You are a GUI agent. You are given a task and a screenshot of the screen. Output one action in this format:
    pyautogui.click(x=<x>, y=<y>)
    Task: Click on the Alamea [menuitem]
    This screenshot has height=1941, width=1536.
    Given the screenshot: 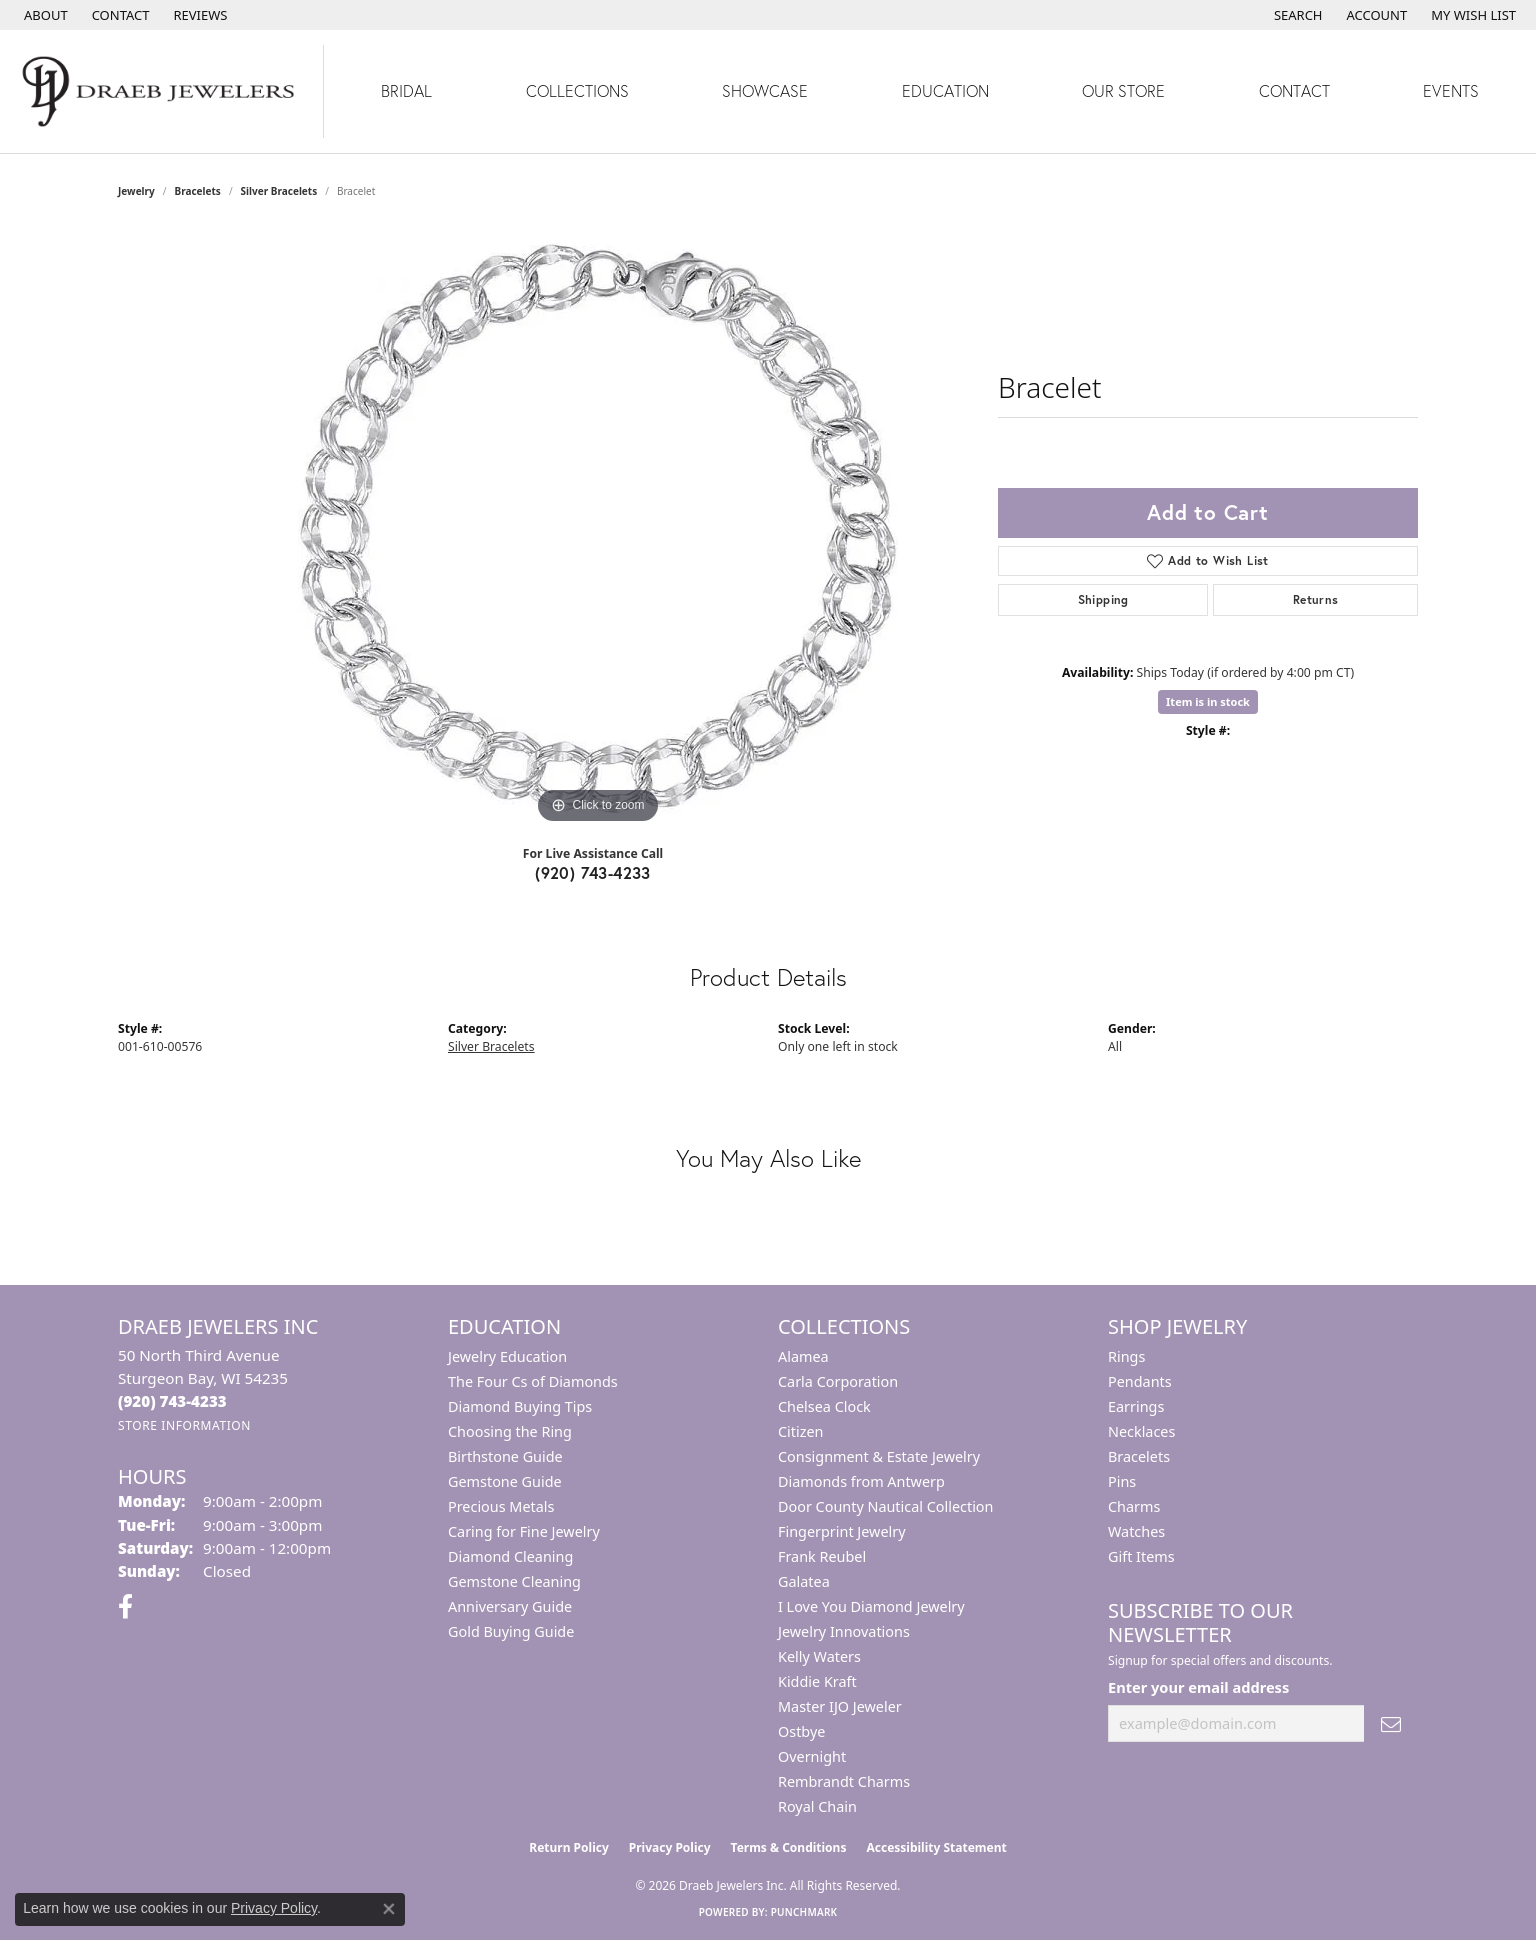 What is the action you would take?
    pyautogui.click(x=803, y=1356)
    